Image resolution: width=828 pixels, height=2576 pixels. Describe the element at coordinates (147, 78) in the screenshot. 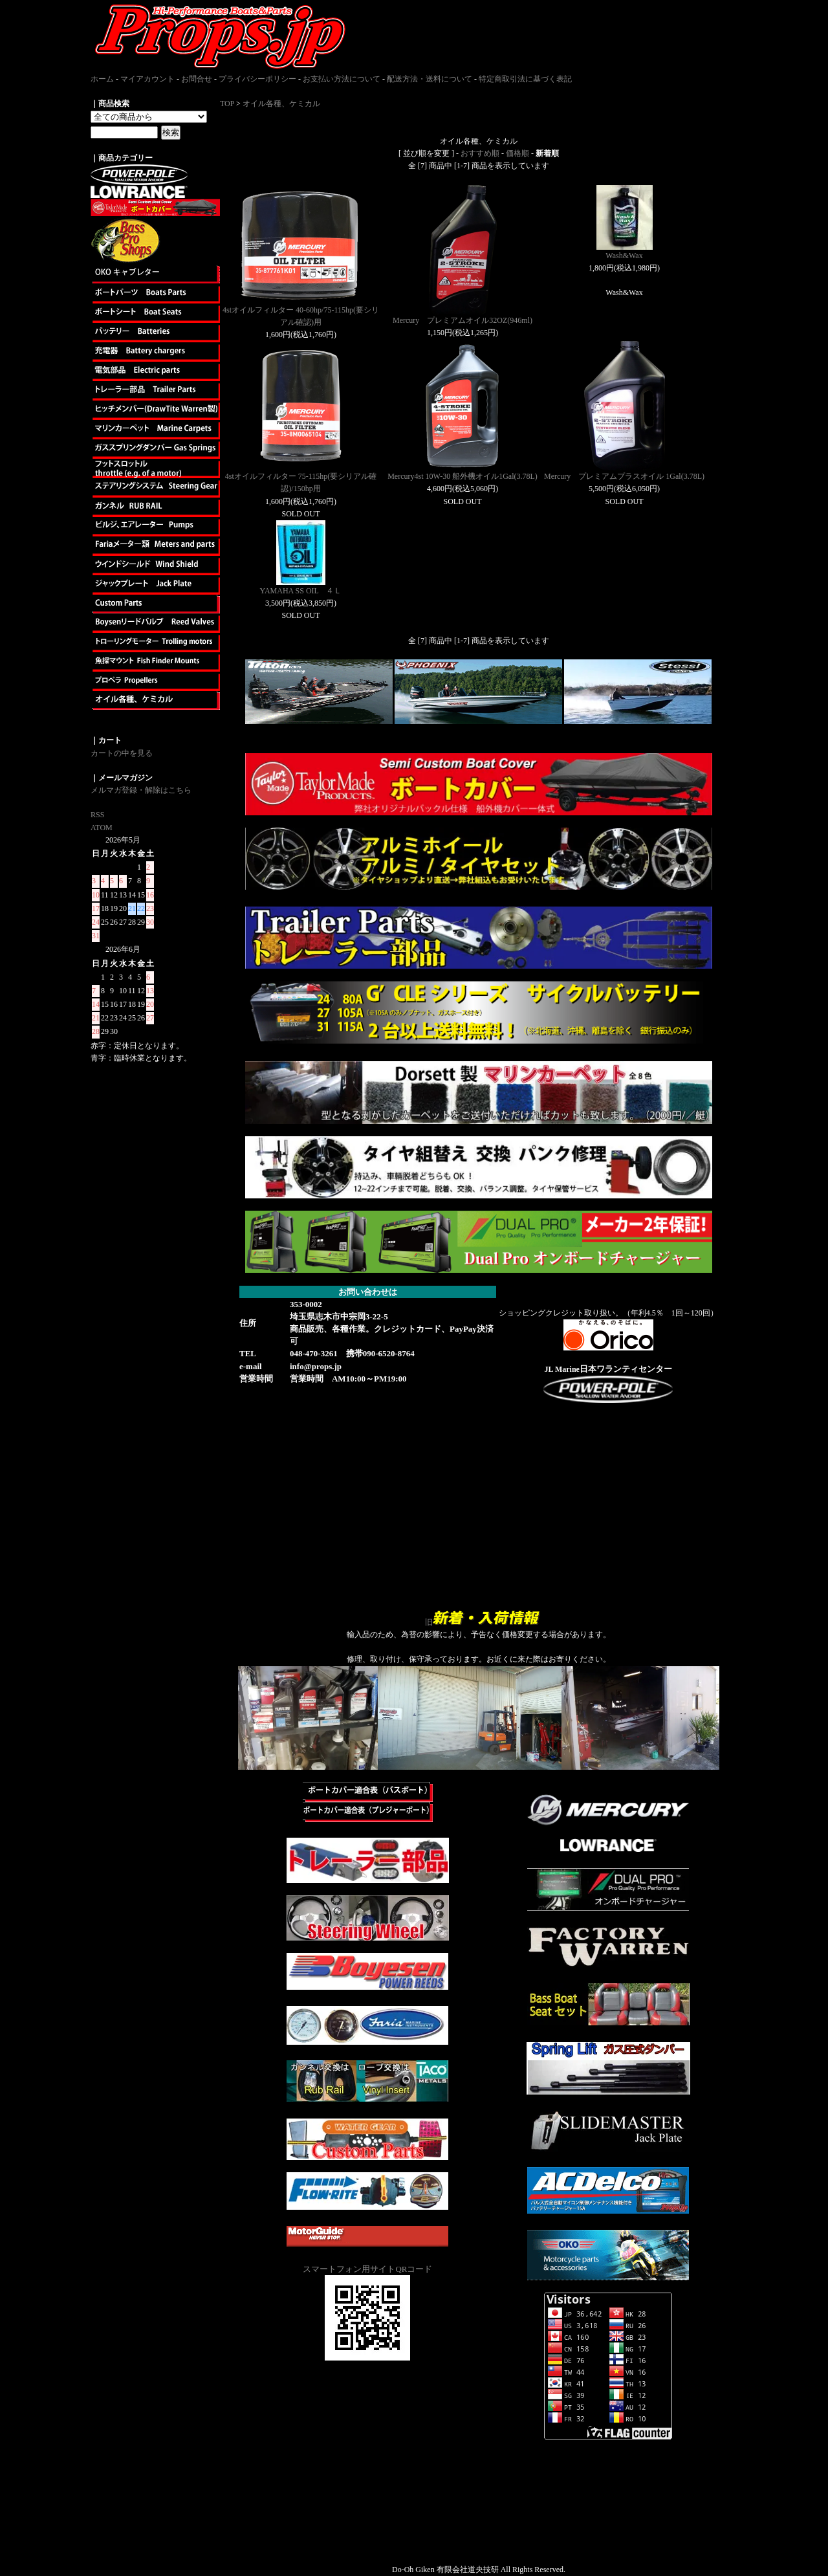

I see `マイアカウント` at that location.